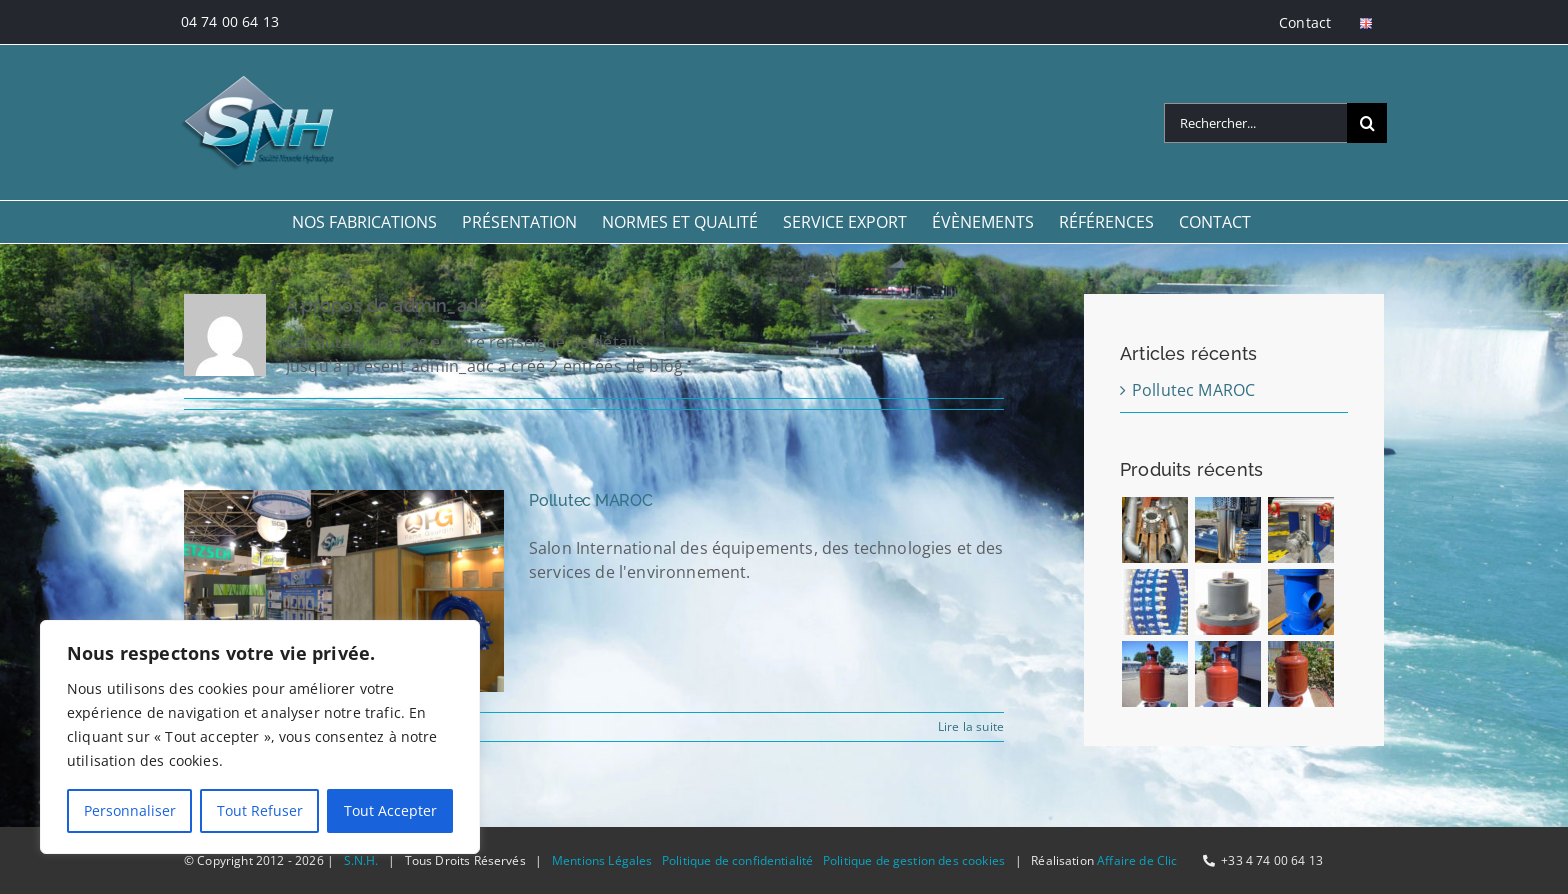 The height and width of the screenshot is (894, 1568). What do you see at coordinates (130, 810) in the screenshot?
I see `Personnaliser` at bounding box center [130, 810].